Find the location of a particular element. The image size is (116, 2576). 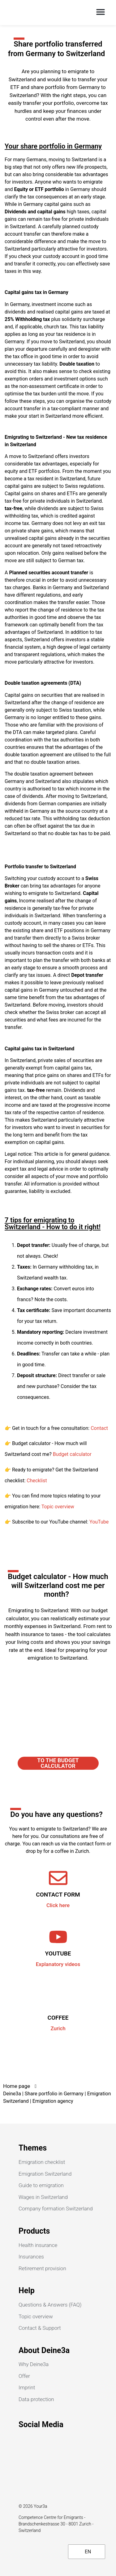

Explanatory videos is located at coordinates (58, 1964).